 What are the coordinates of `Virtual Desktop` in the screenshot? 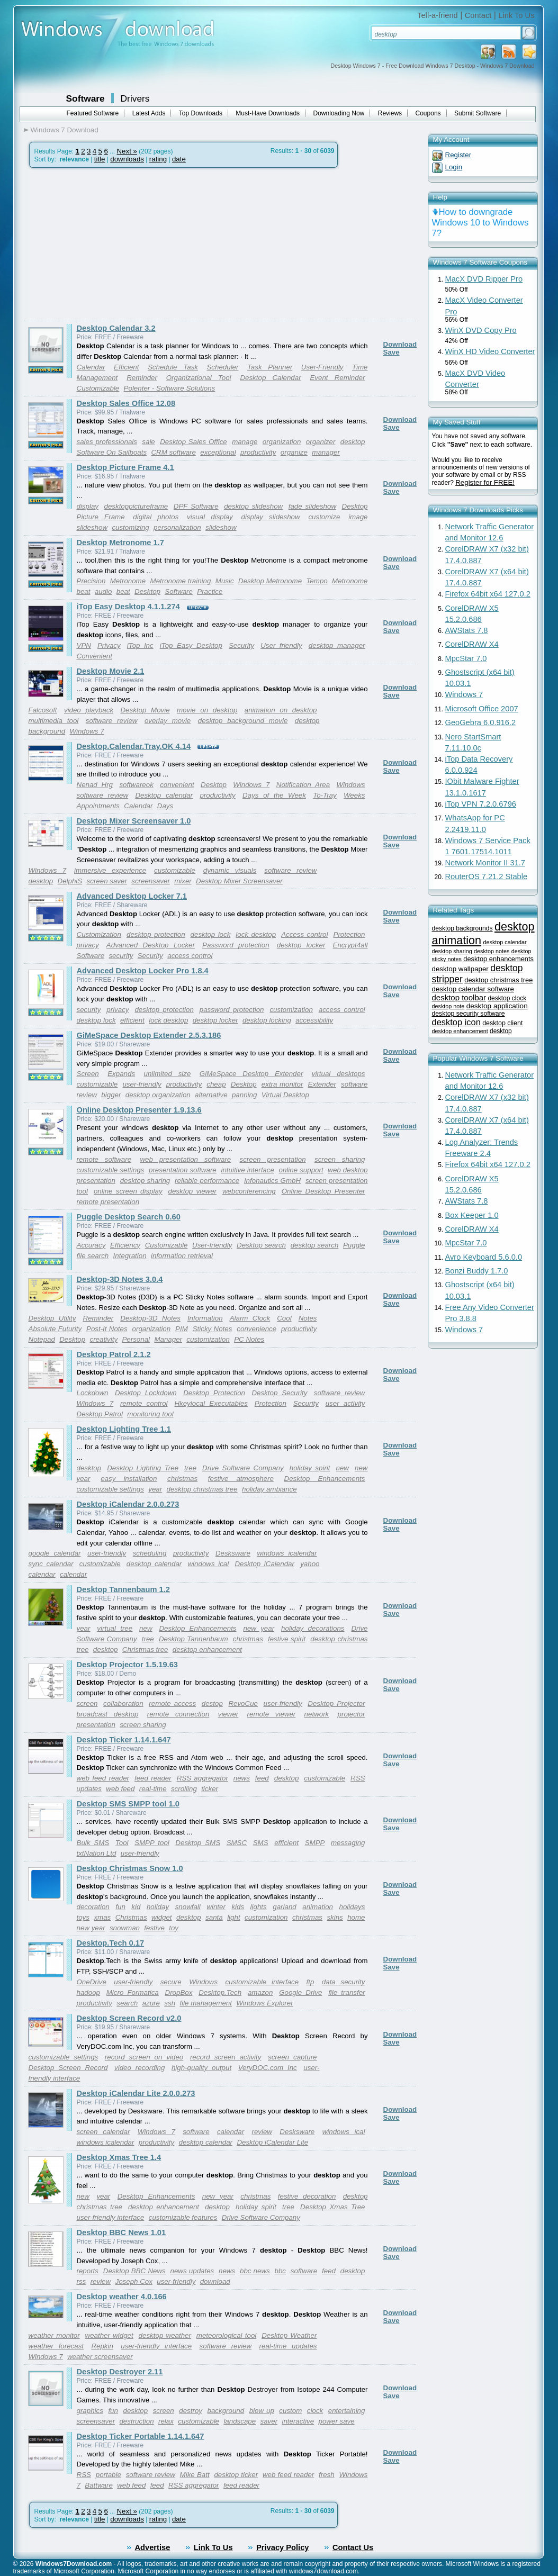 It's located at (285, 1095).